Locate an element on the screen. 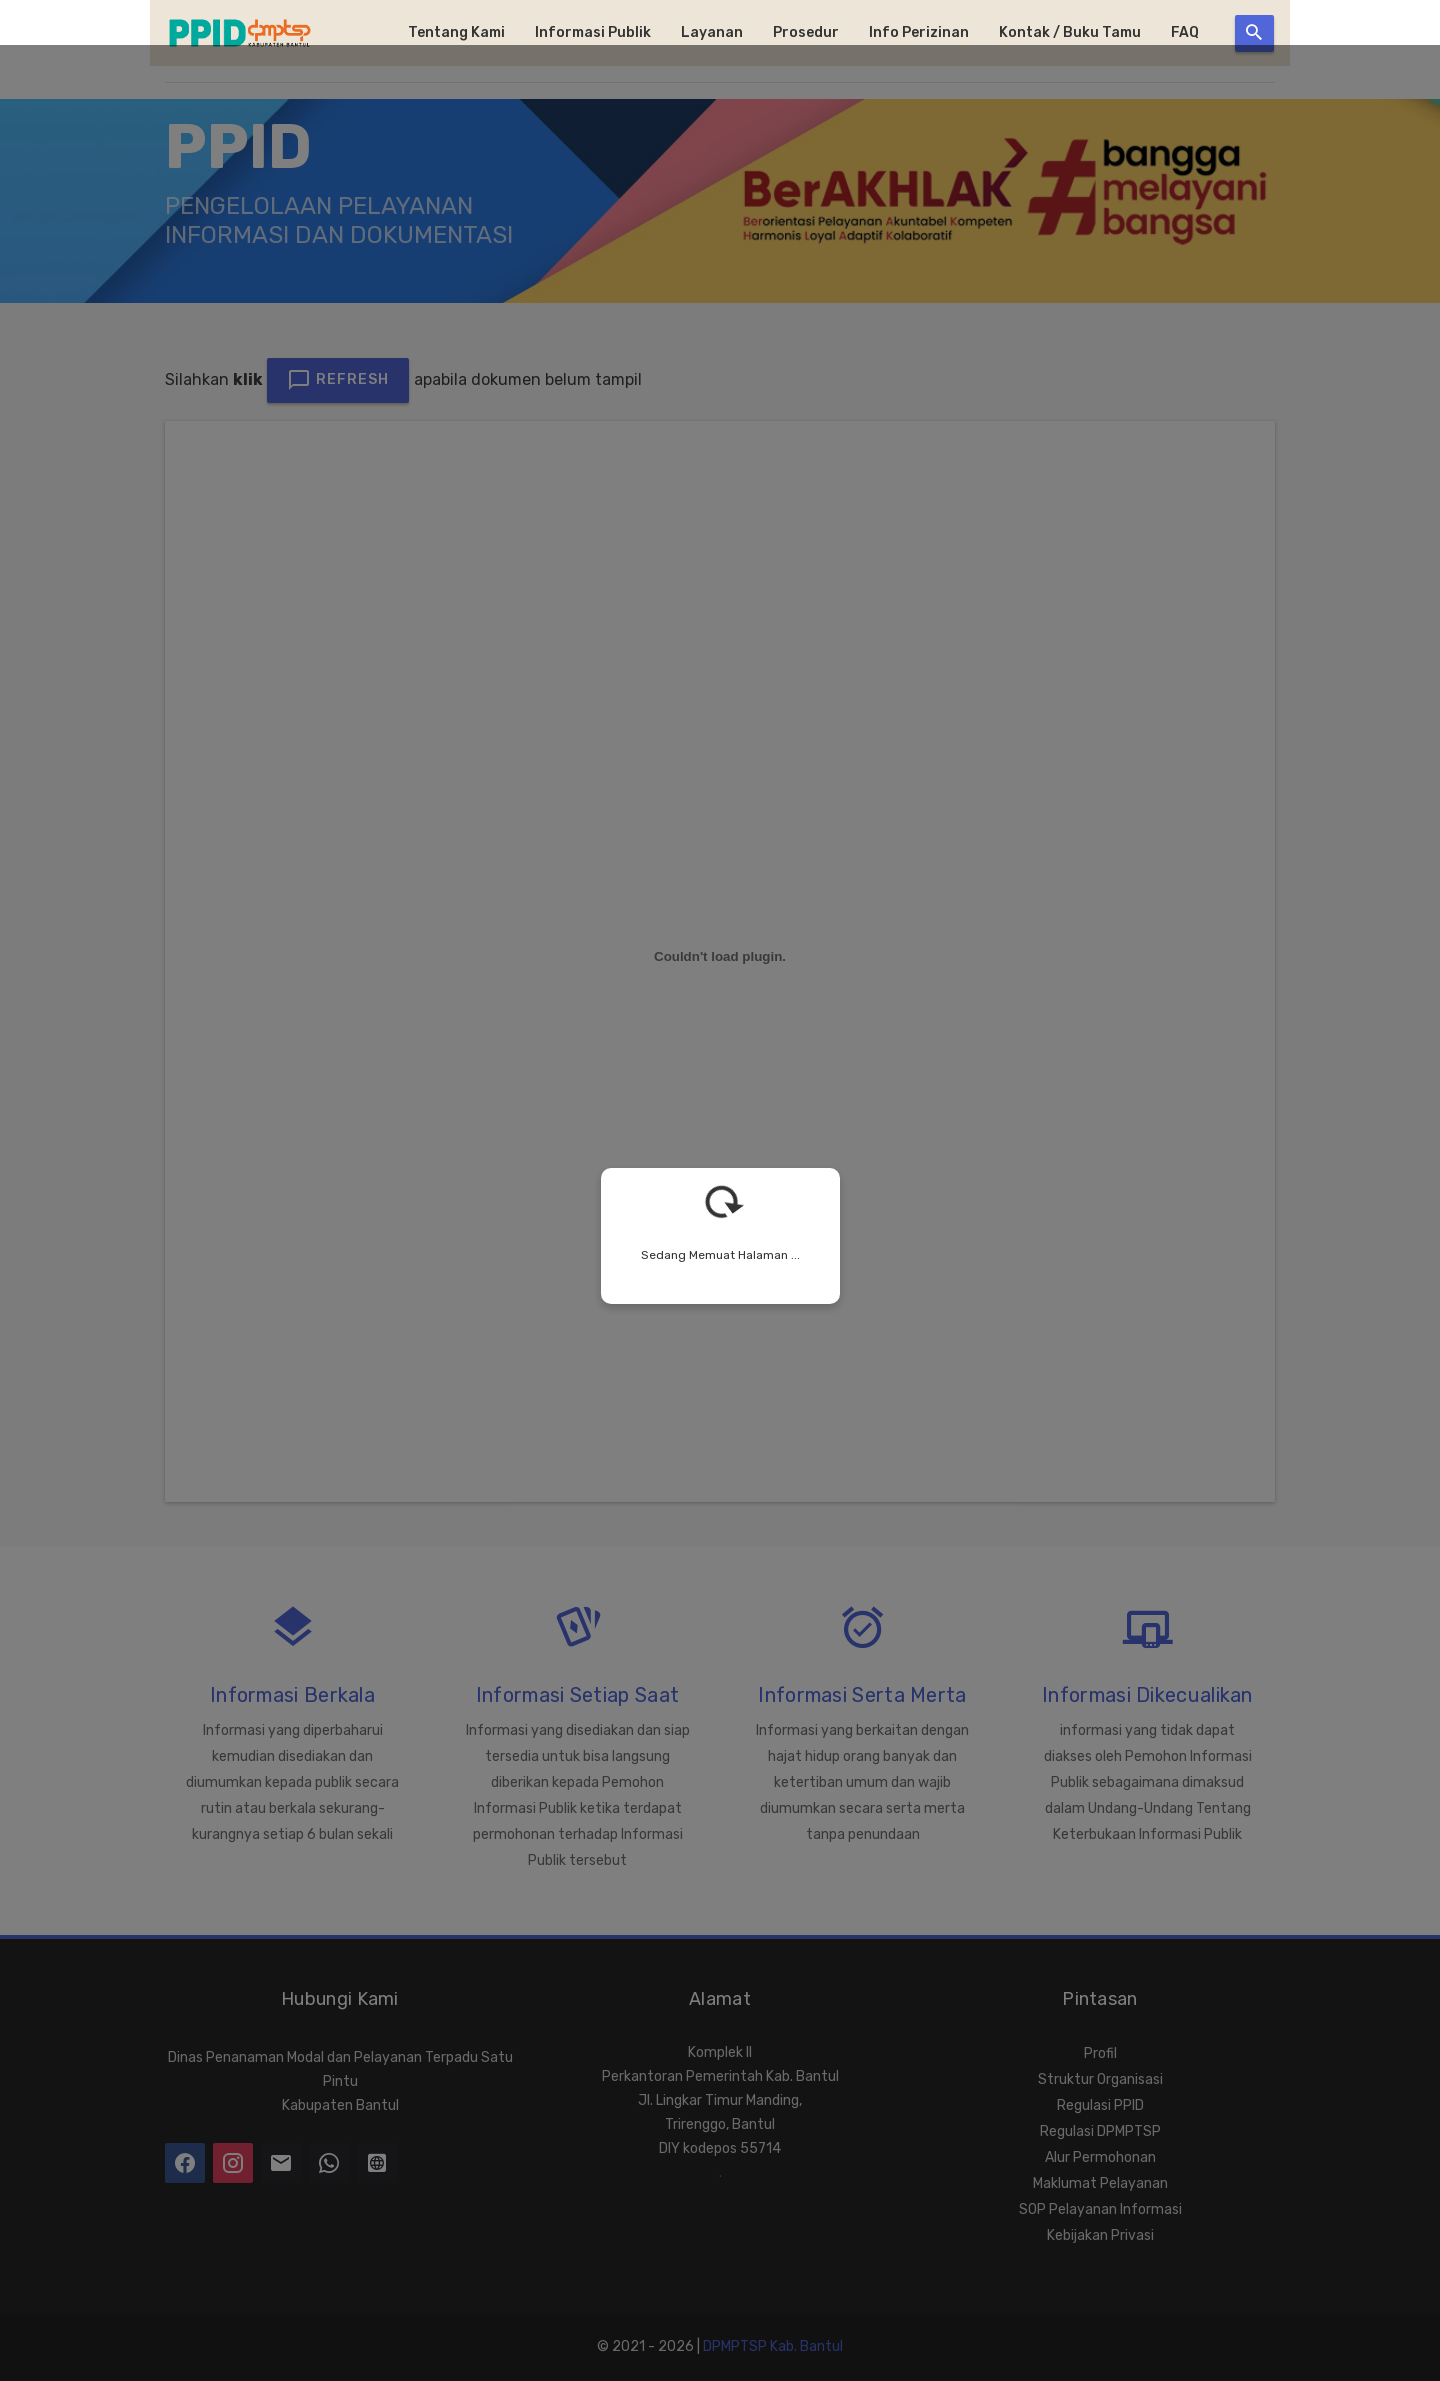 This screenshot has height=2381, width=1440. Kontak / Buku Tamu is located at coordinates (1070, 32).